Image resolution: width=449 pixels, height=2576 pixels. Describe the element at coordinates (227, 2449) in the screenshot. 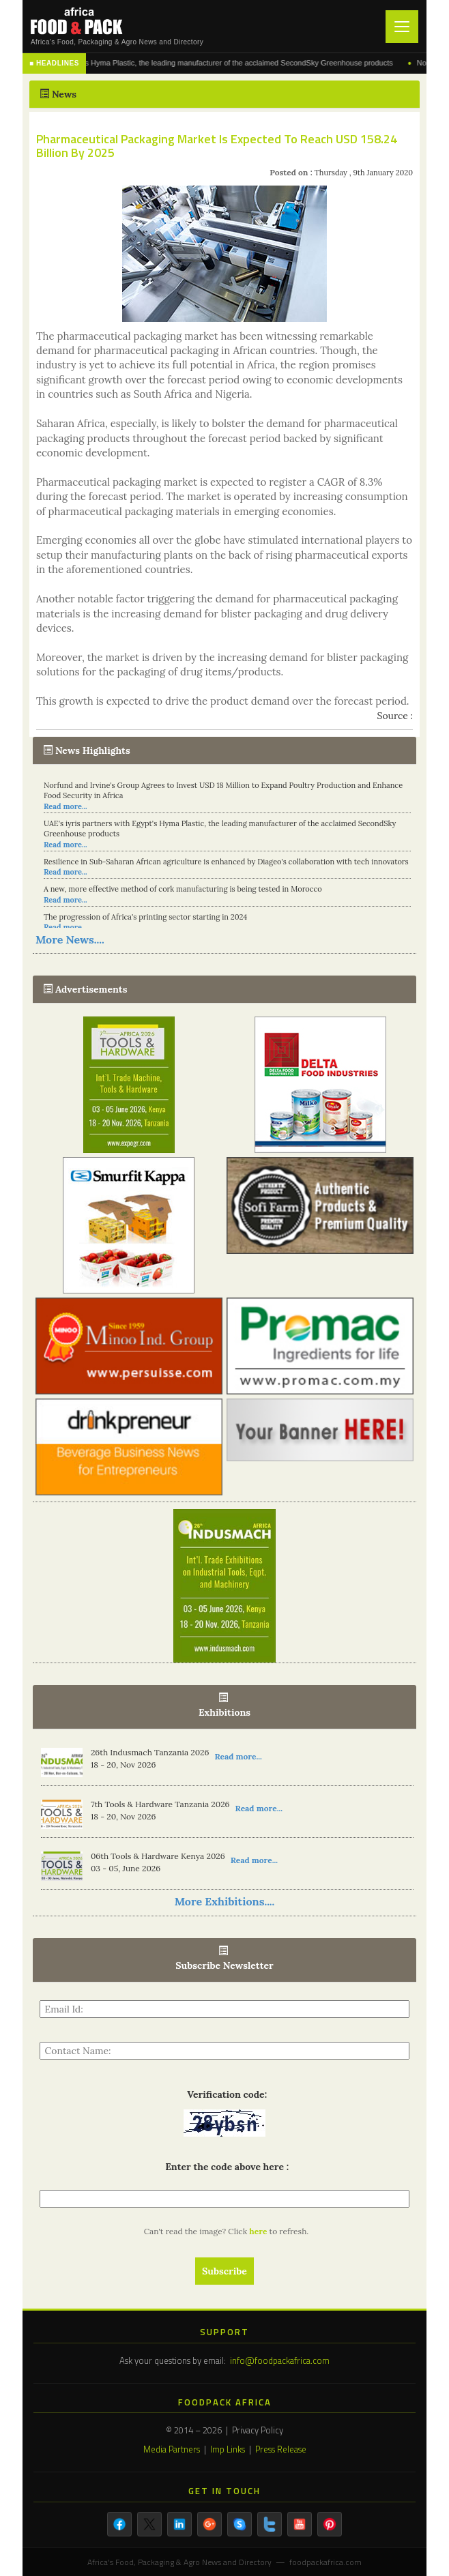

I see `Imp Links` at that location.